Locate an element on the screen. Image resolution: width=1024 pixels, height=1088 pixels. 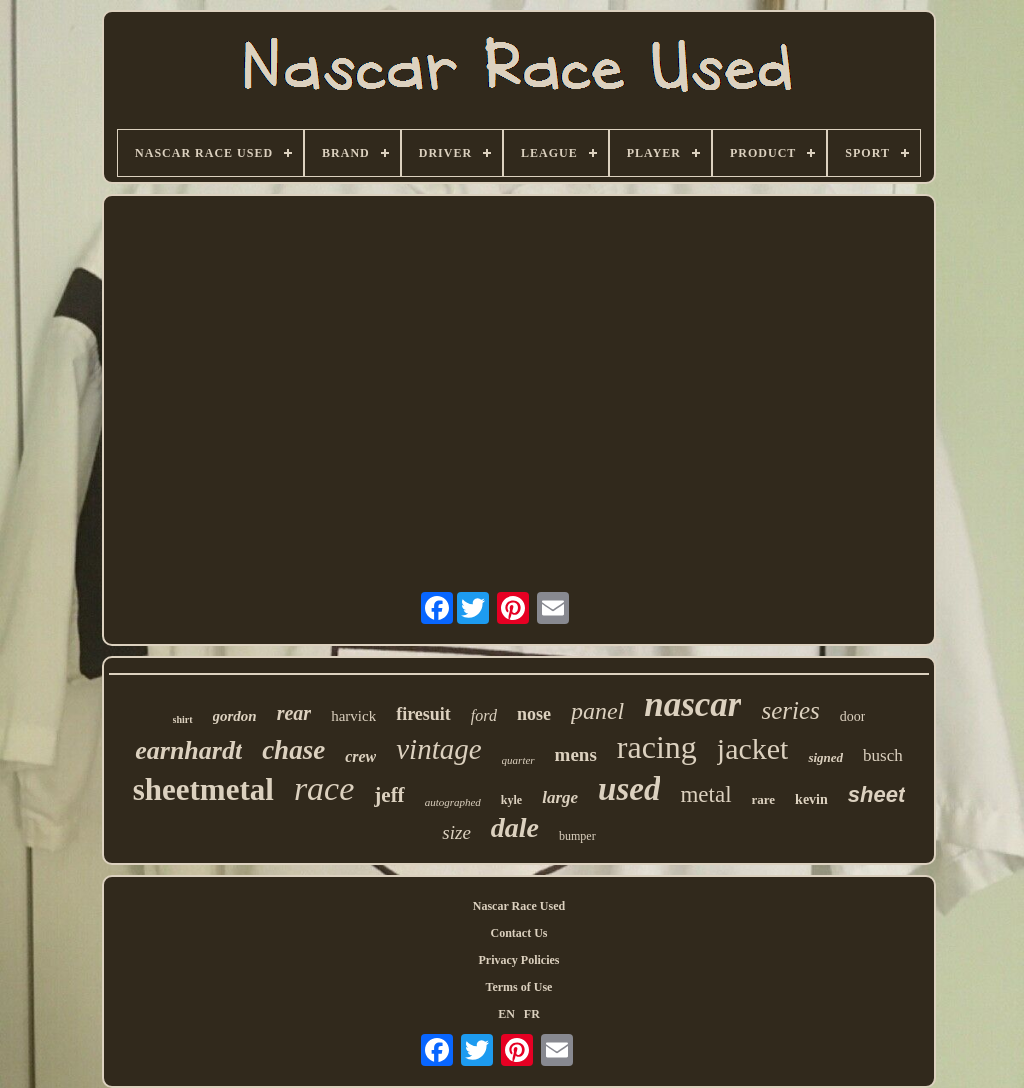
rare is located at coordinates (764, 799).